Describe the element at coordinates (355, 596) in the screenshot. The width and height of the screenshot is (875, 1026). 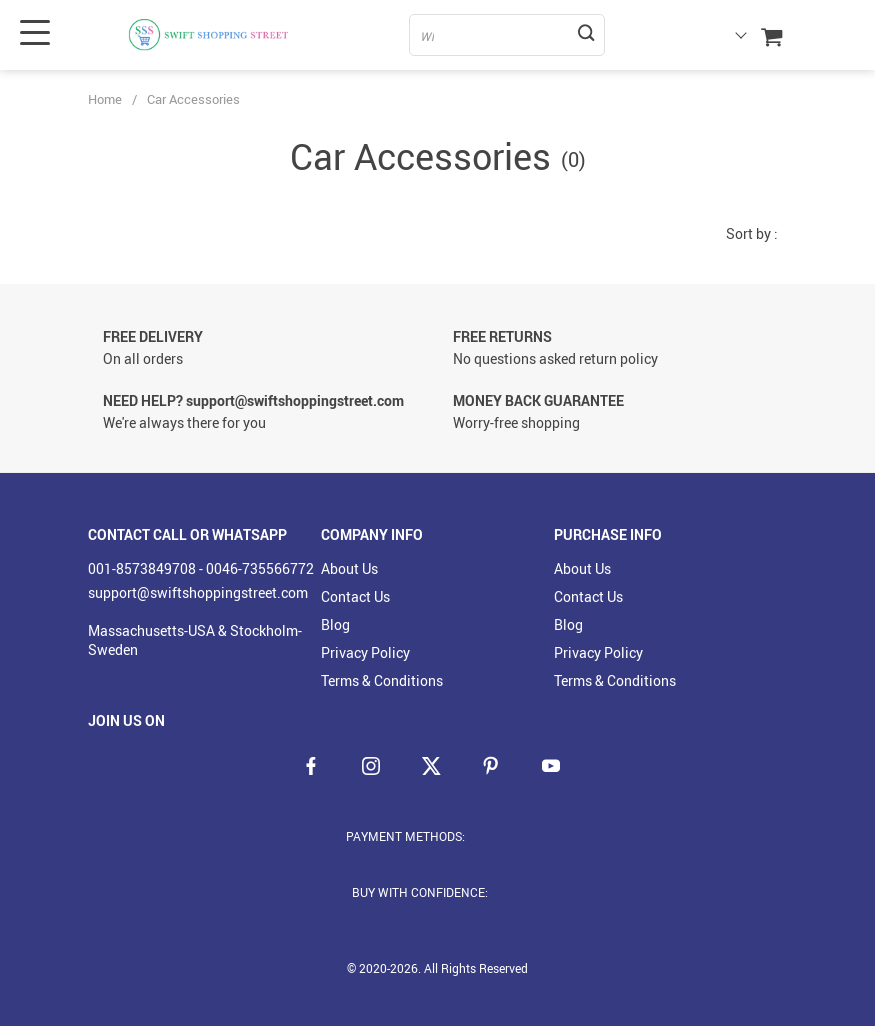
I see `Contact Us` at that location.